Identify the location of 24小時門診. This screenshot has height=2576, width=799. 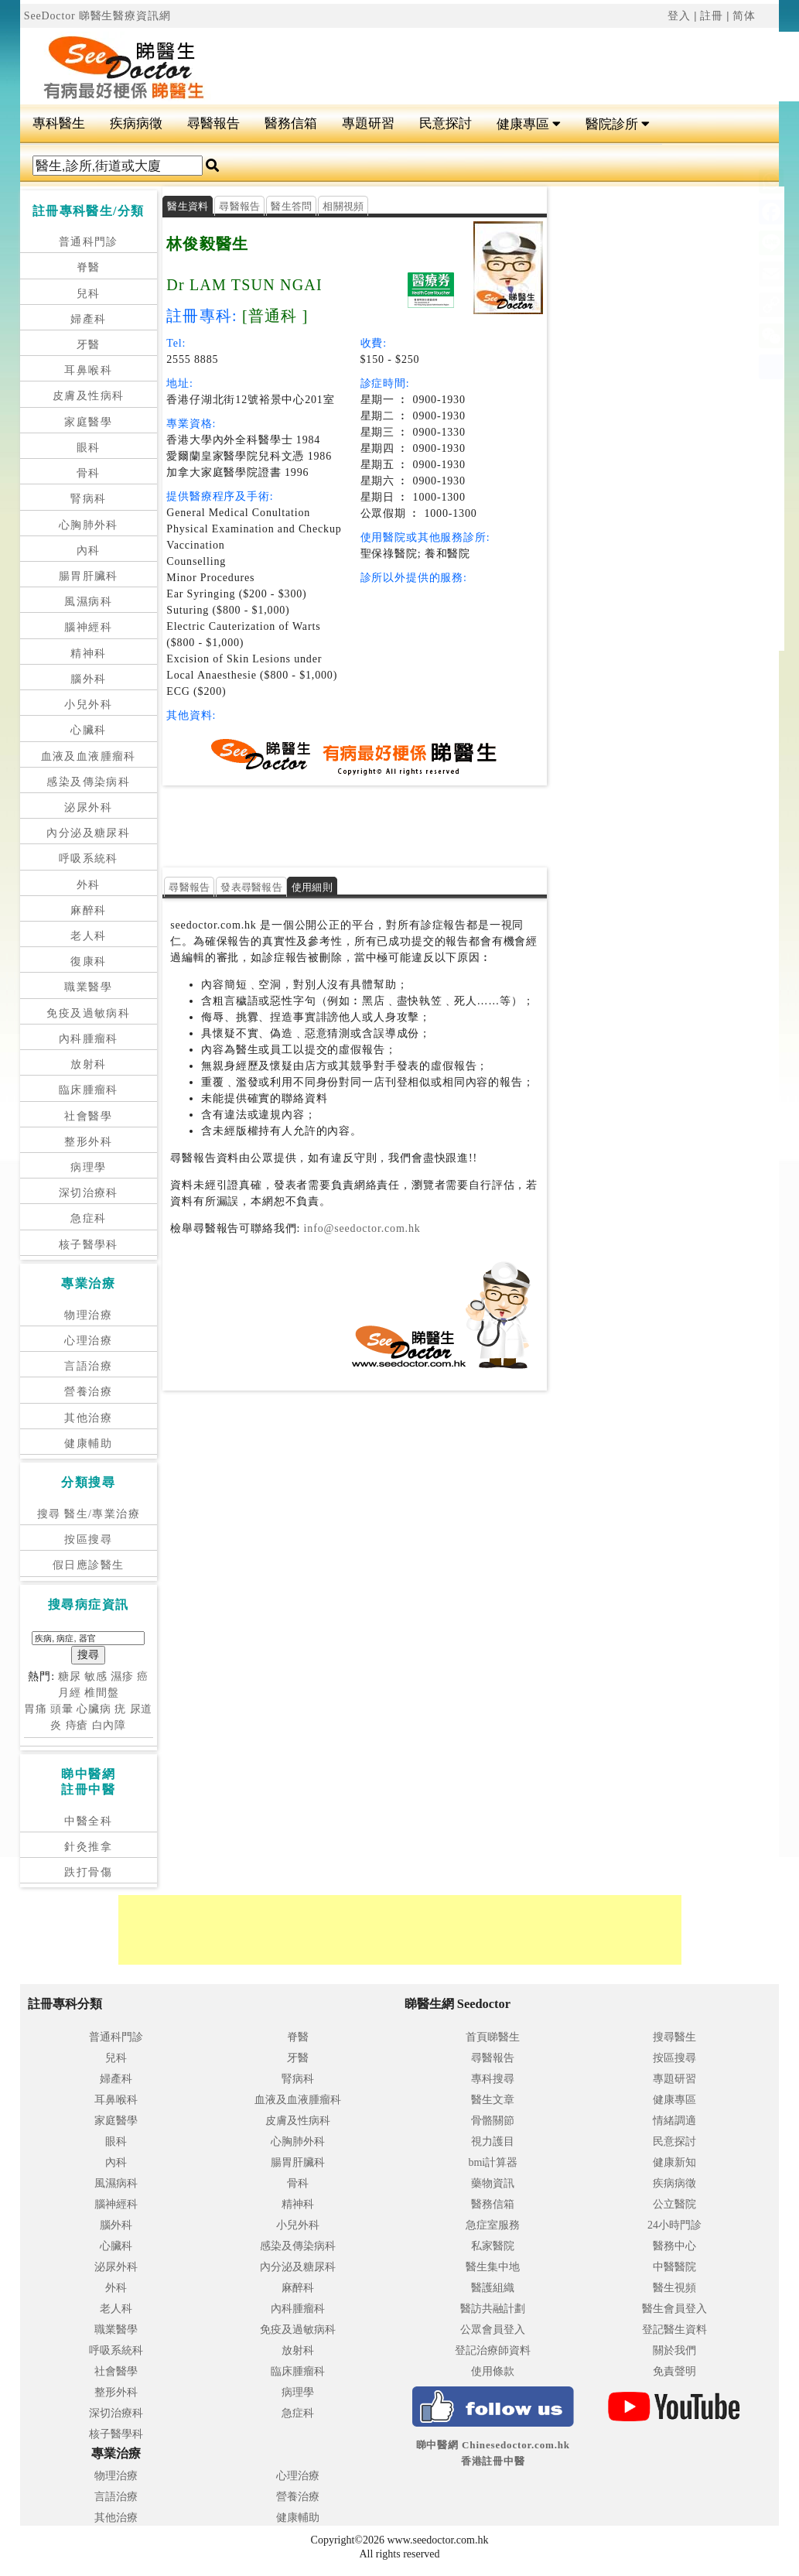
(674, 2225).